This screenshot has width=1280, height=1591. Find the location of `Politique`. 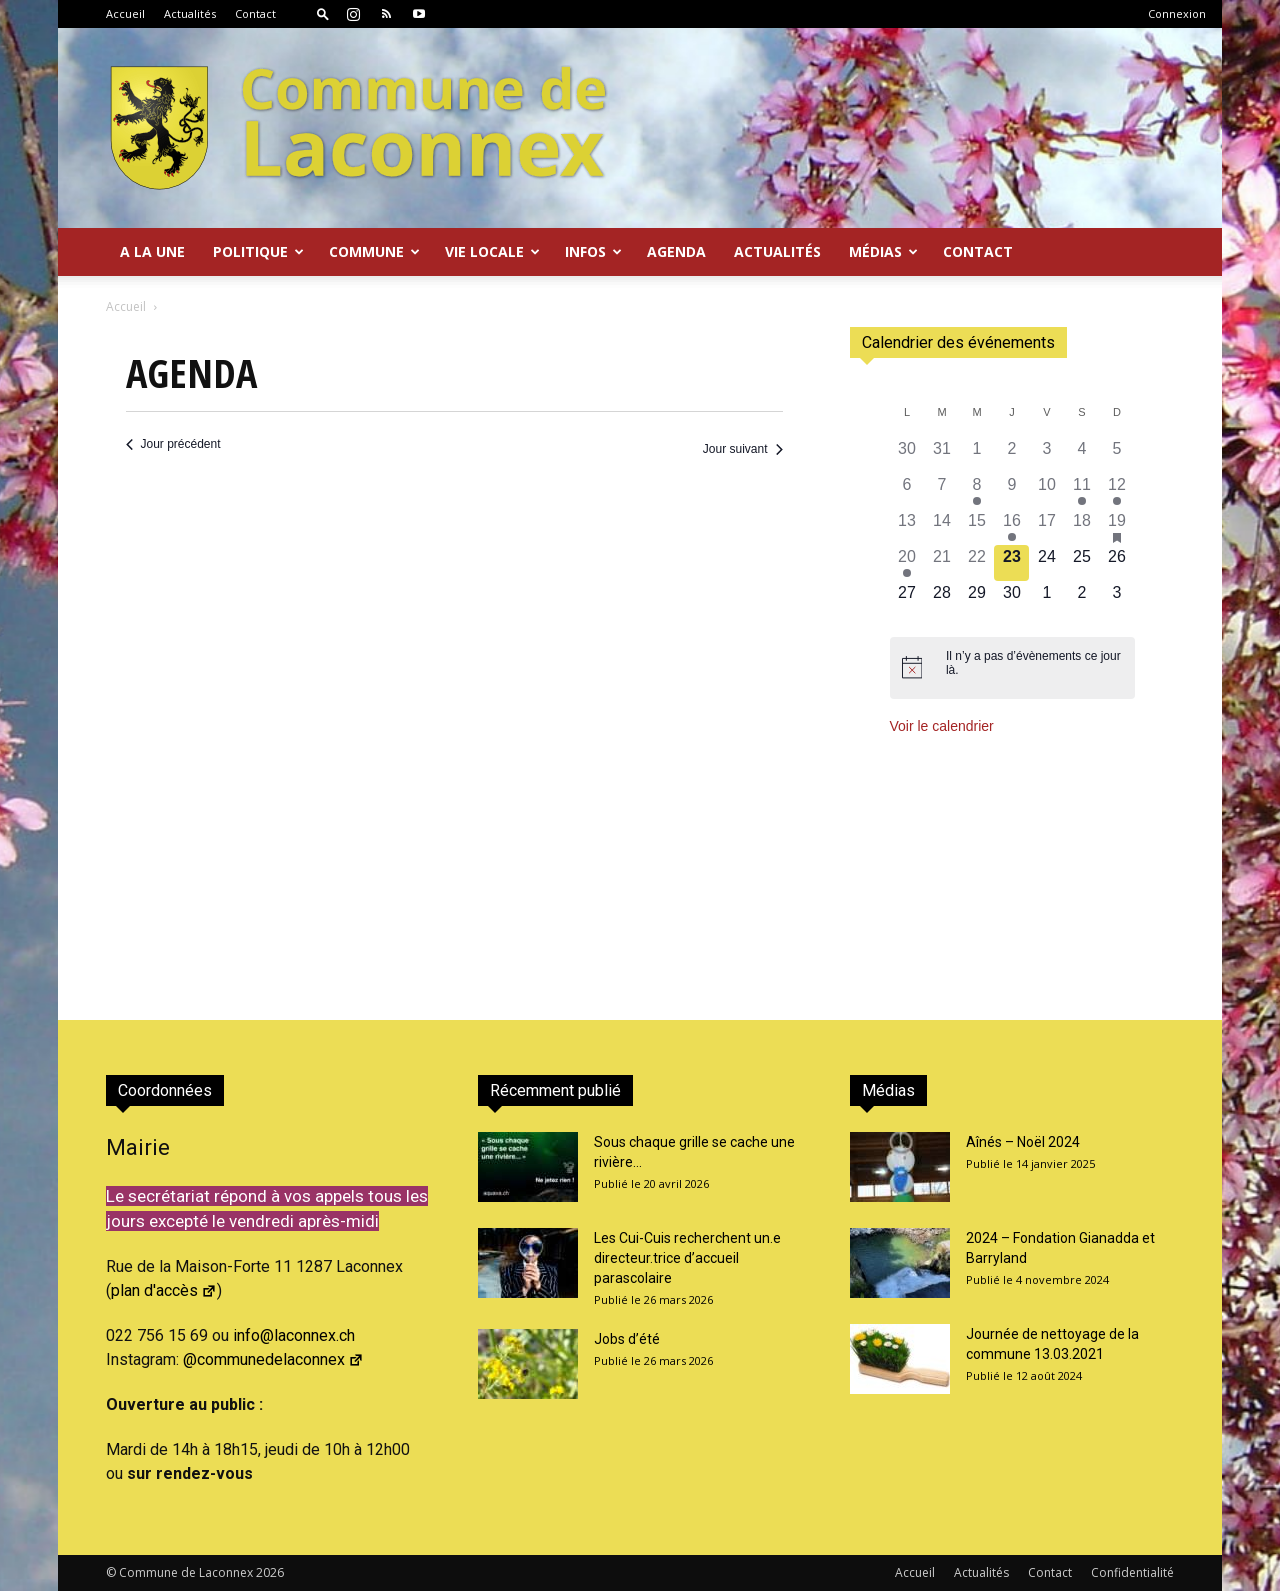

Politique is located at coordinates (258, 251).